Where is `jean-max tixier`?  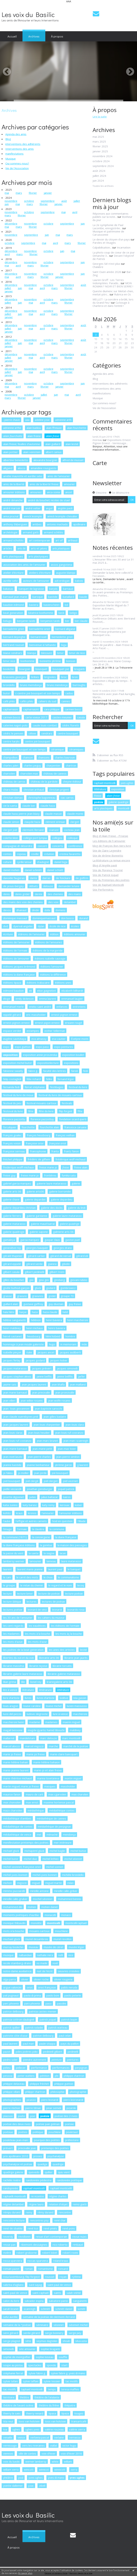 jean-max tixier is located at coordinates (67, 1448).